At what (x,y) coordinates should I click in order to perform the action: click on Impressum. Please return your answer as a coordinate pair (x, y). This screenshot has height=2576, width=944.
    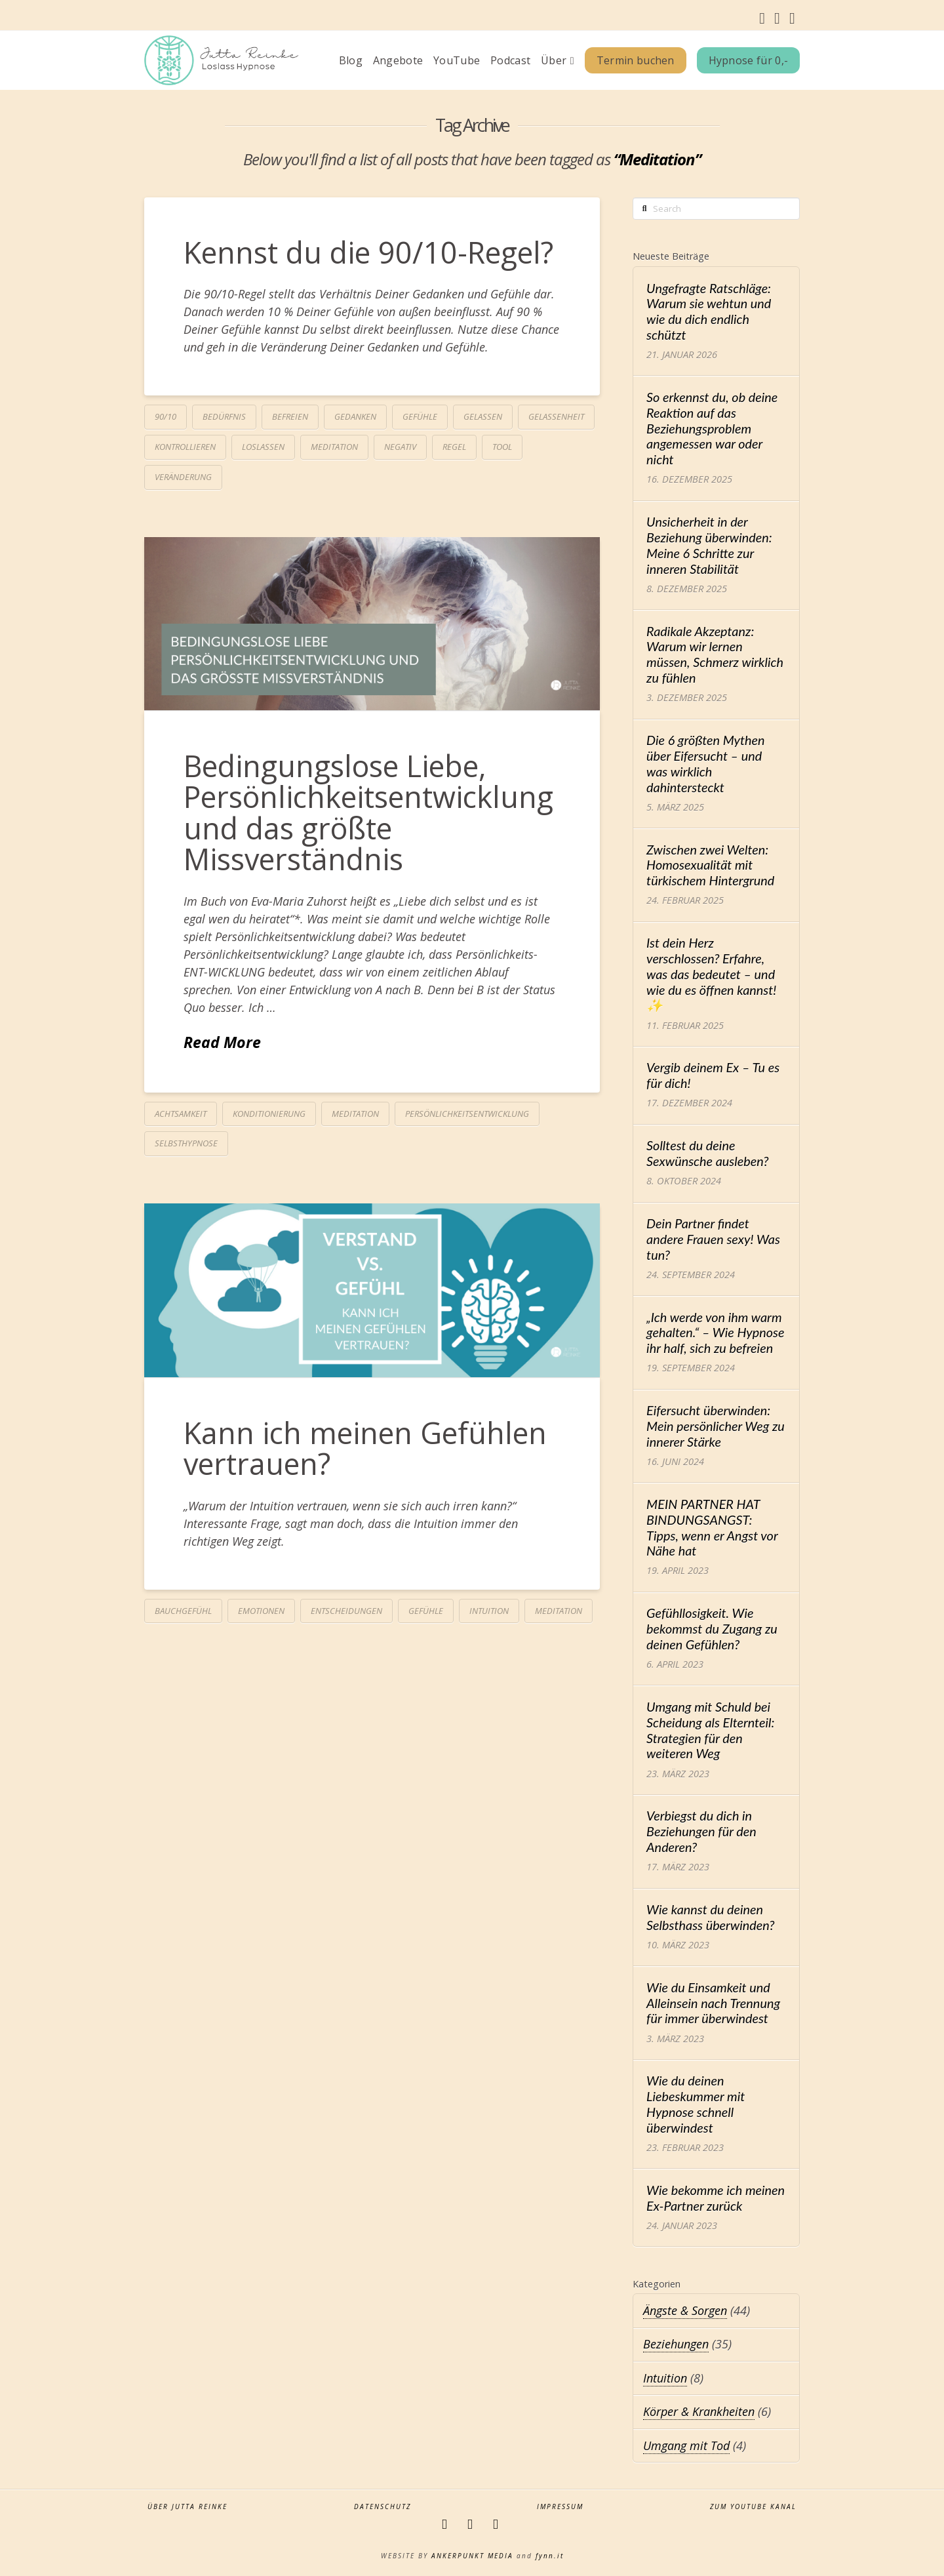
    Looking at the image, I should click on (560, 2507).